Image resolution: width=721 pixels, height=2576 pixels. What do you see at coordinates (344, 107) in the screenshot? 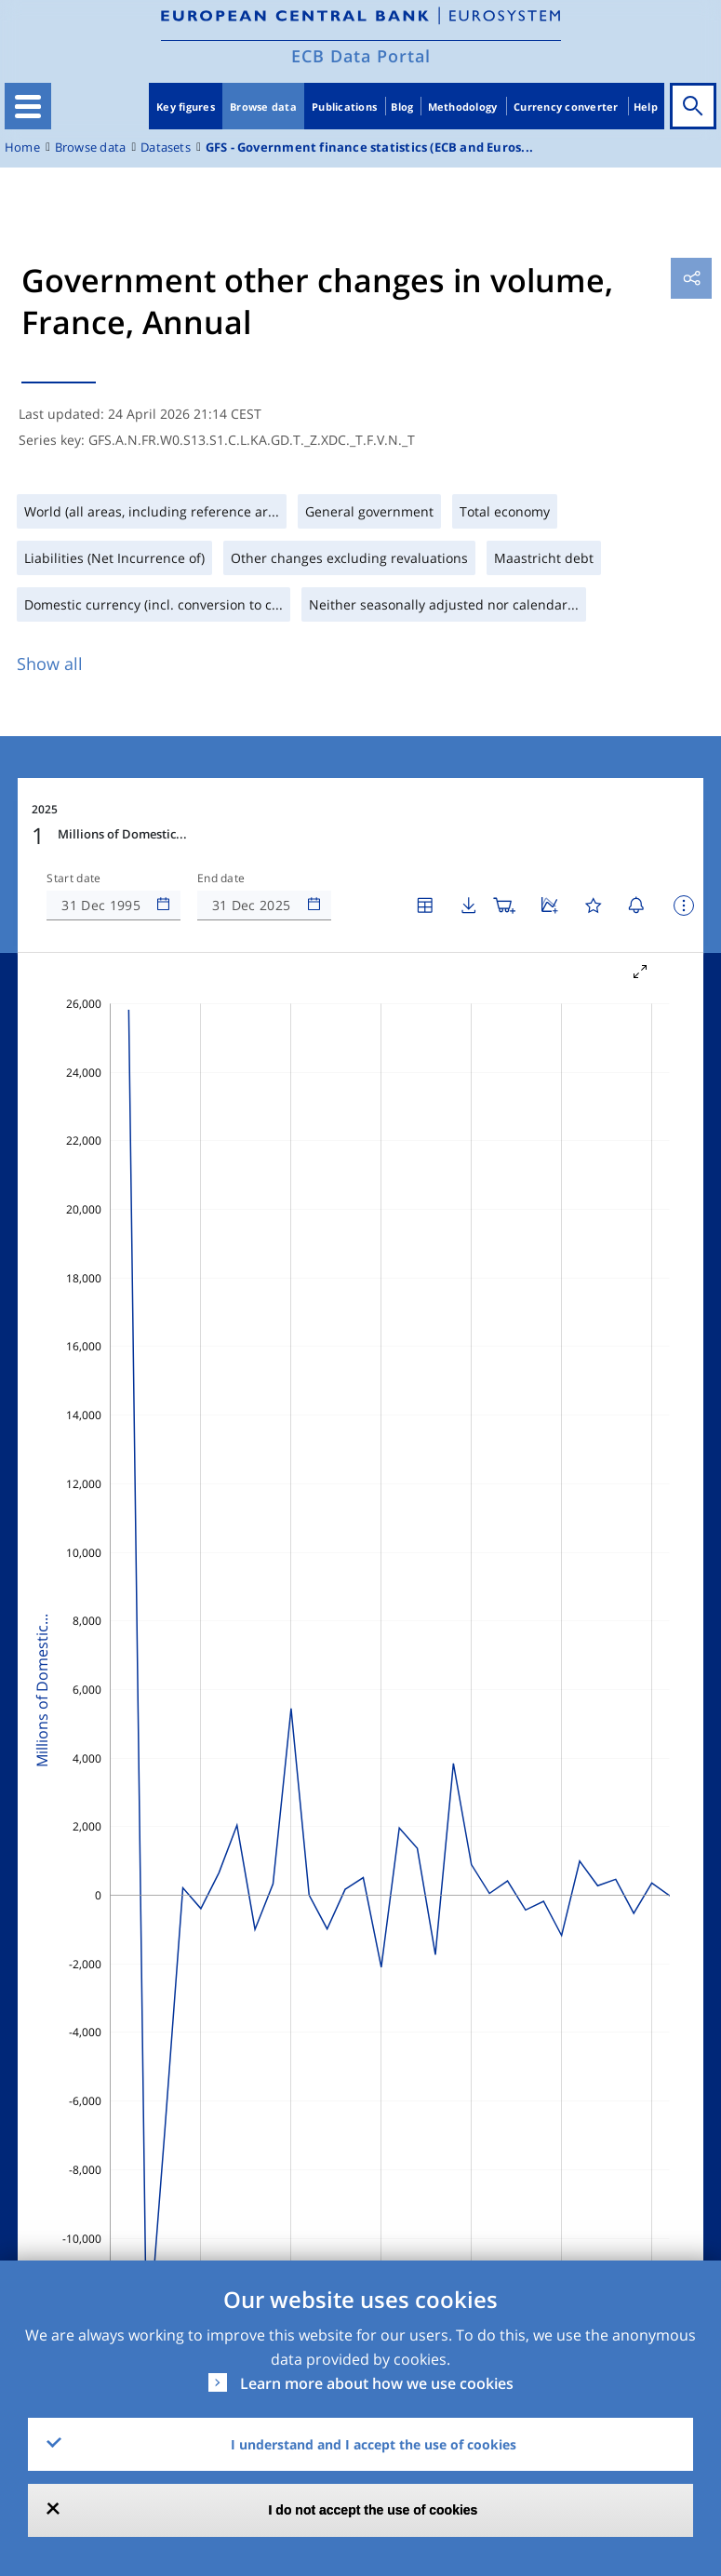
I see `Publications` at bounding box center [344, 107].